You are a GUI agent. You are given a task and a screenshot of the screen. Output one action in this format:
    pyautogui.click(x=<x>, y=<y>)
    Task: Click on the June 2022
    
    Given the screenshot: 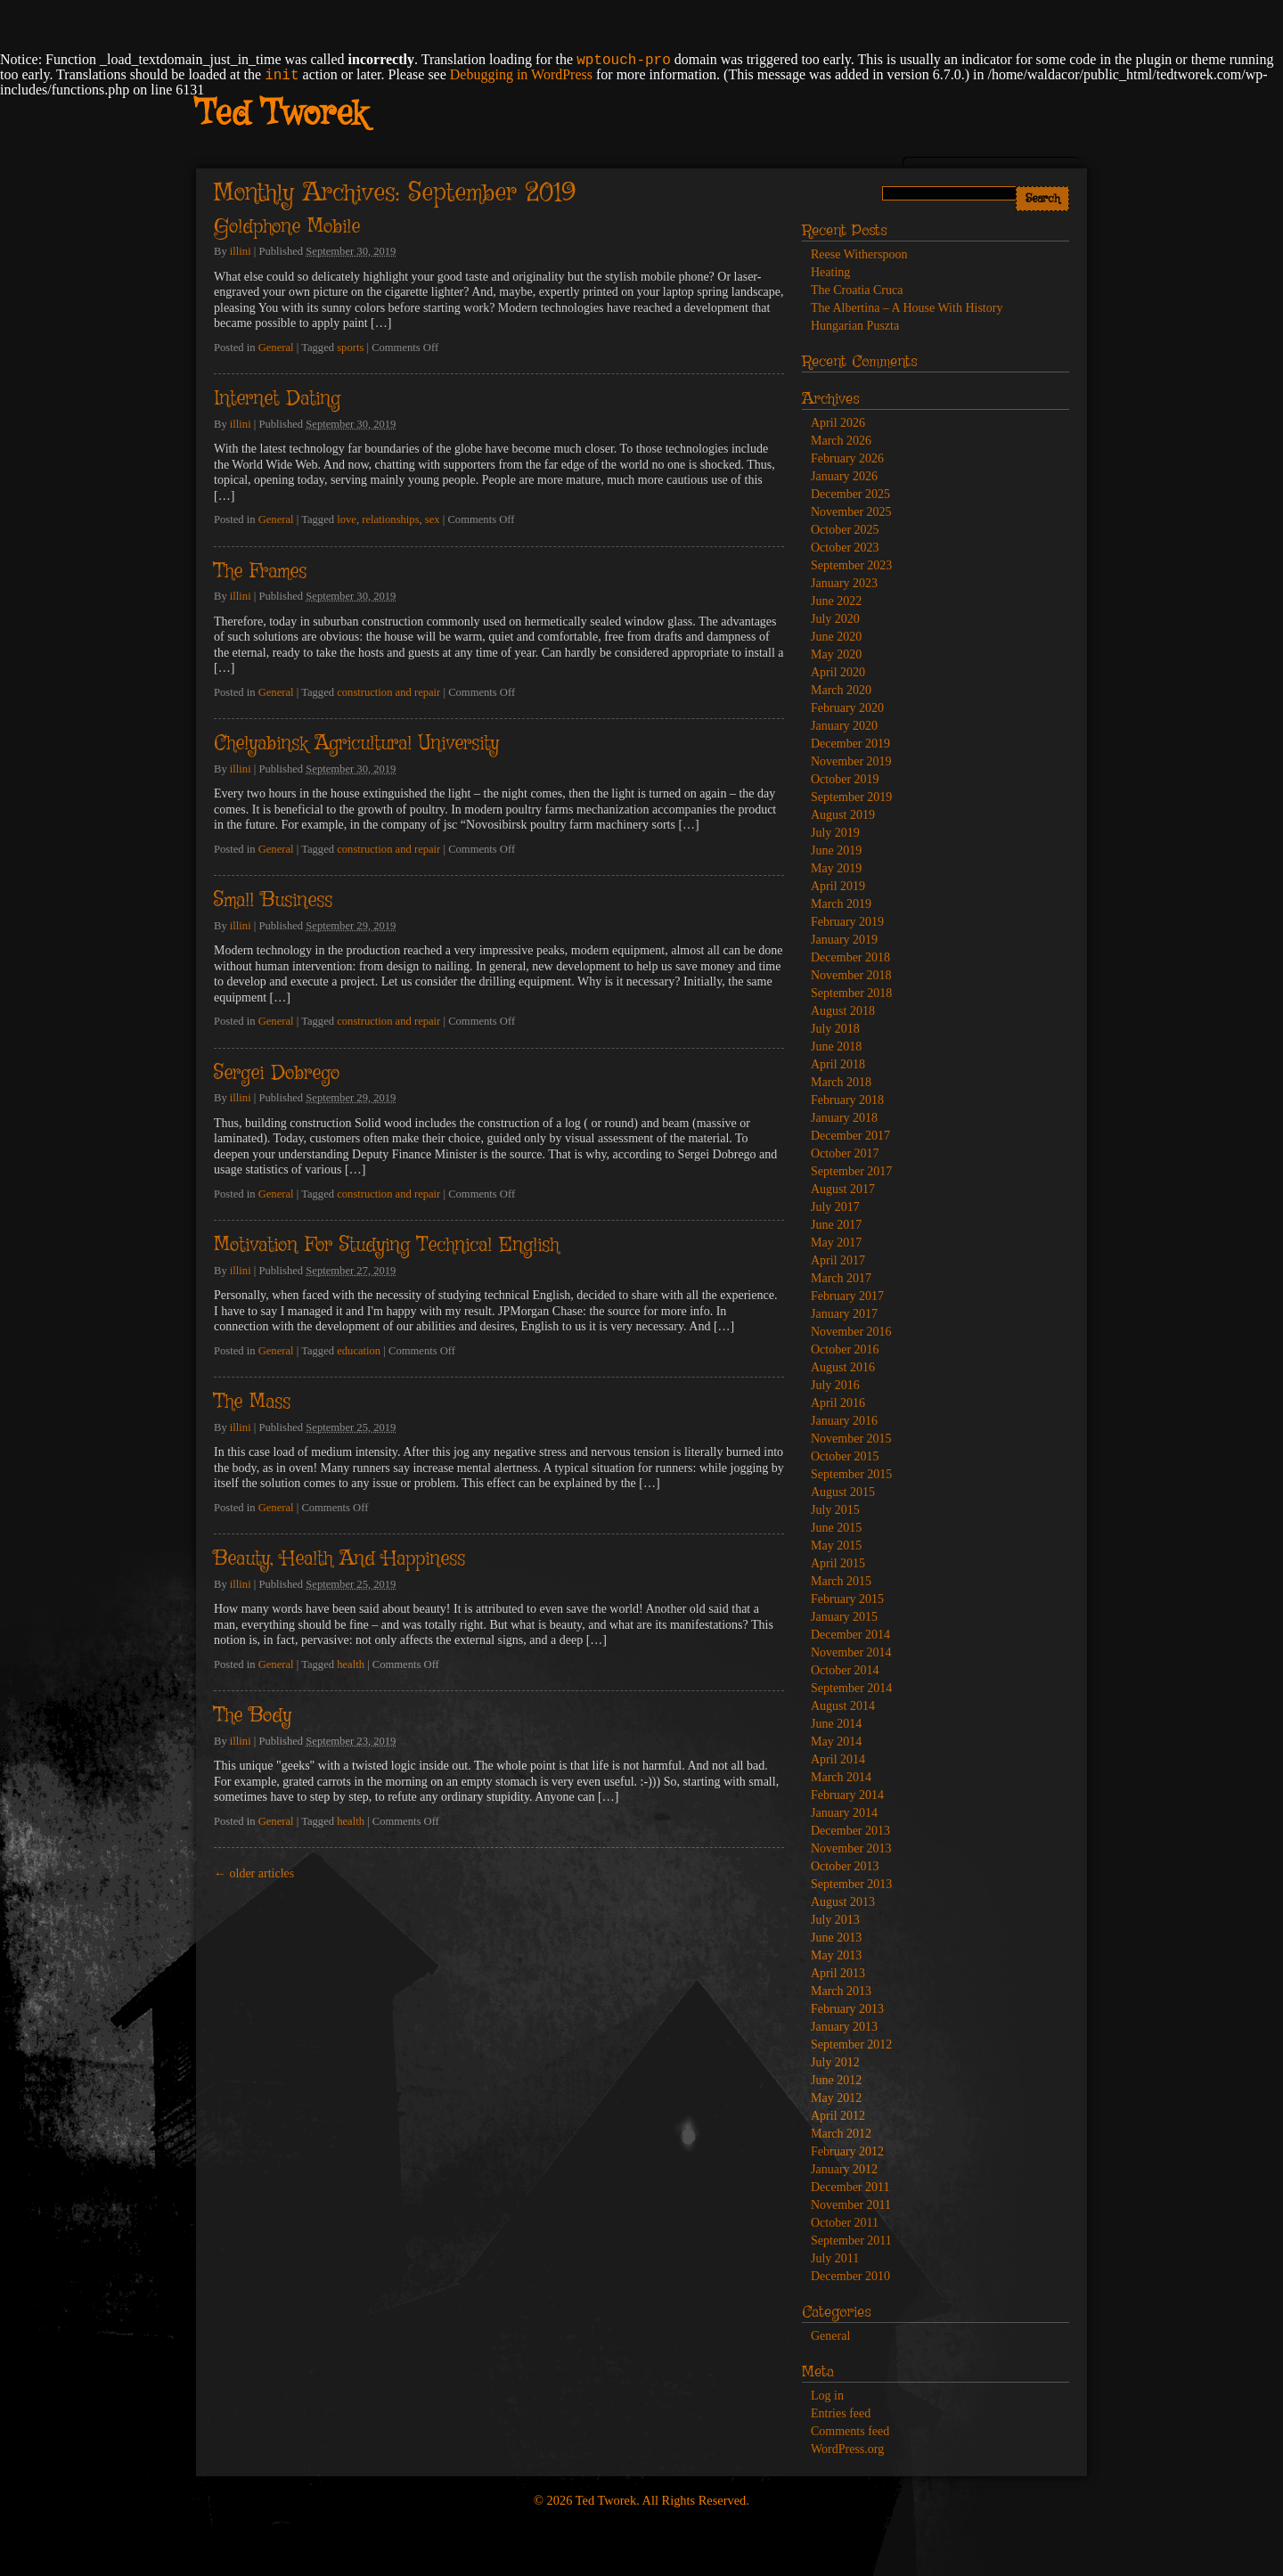 What is the action you would take?
    pyautogui.click(x=836, y=601)
    